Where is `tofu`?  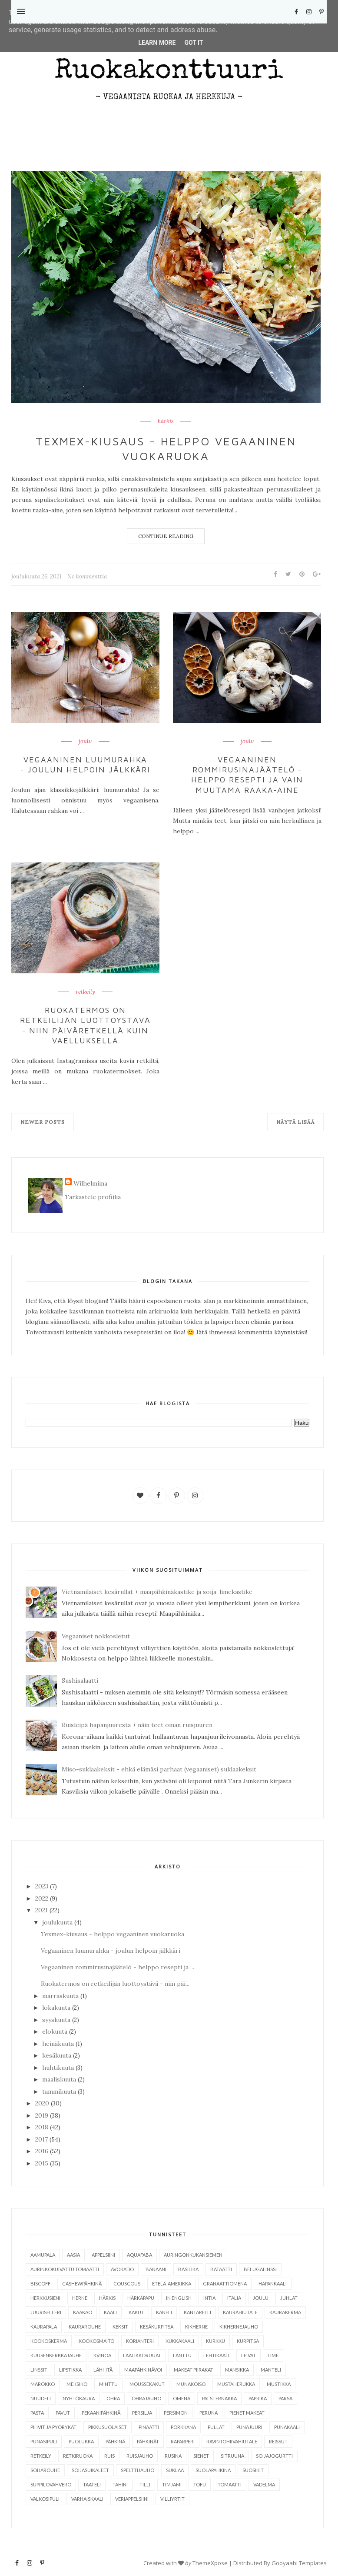 tofu is located at coordinates (199, 2484).